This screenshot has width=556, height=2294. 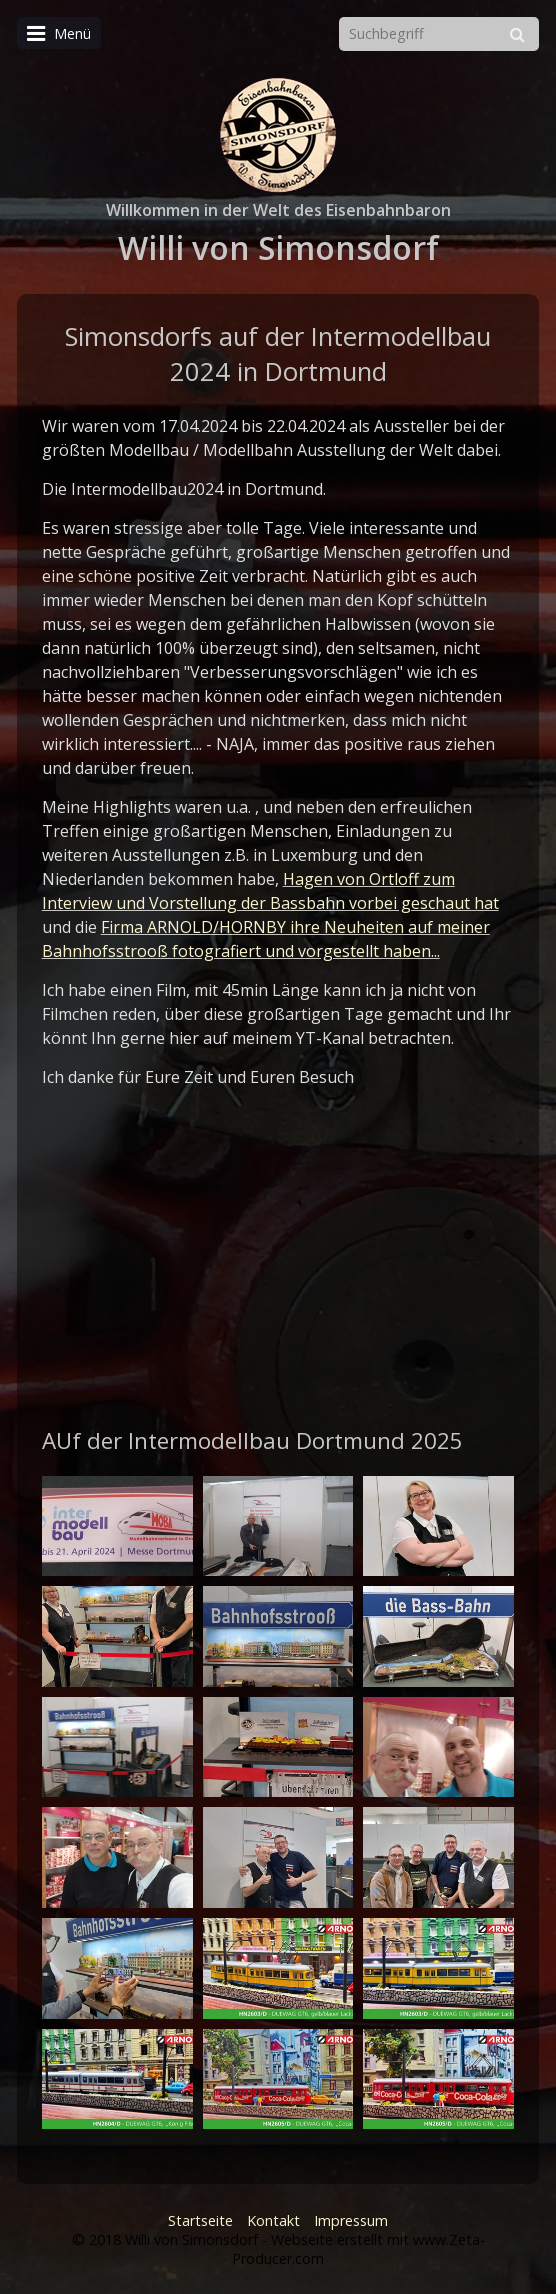 I want to click on Impressum, so click(x=351, y=2220).